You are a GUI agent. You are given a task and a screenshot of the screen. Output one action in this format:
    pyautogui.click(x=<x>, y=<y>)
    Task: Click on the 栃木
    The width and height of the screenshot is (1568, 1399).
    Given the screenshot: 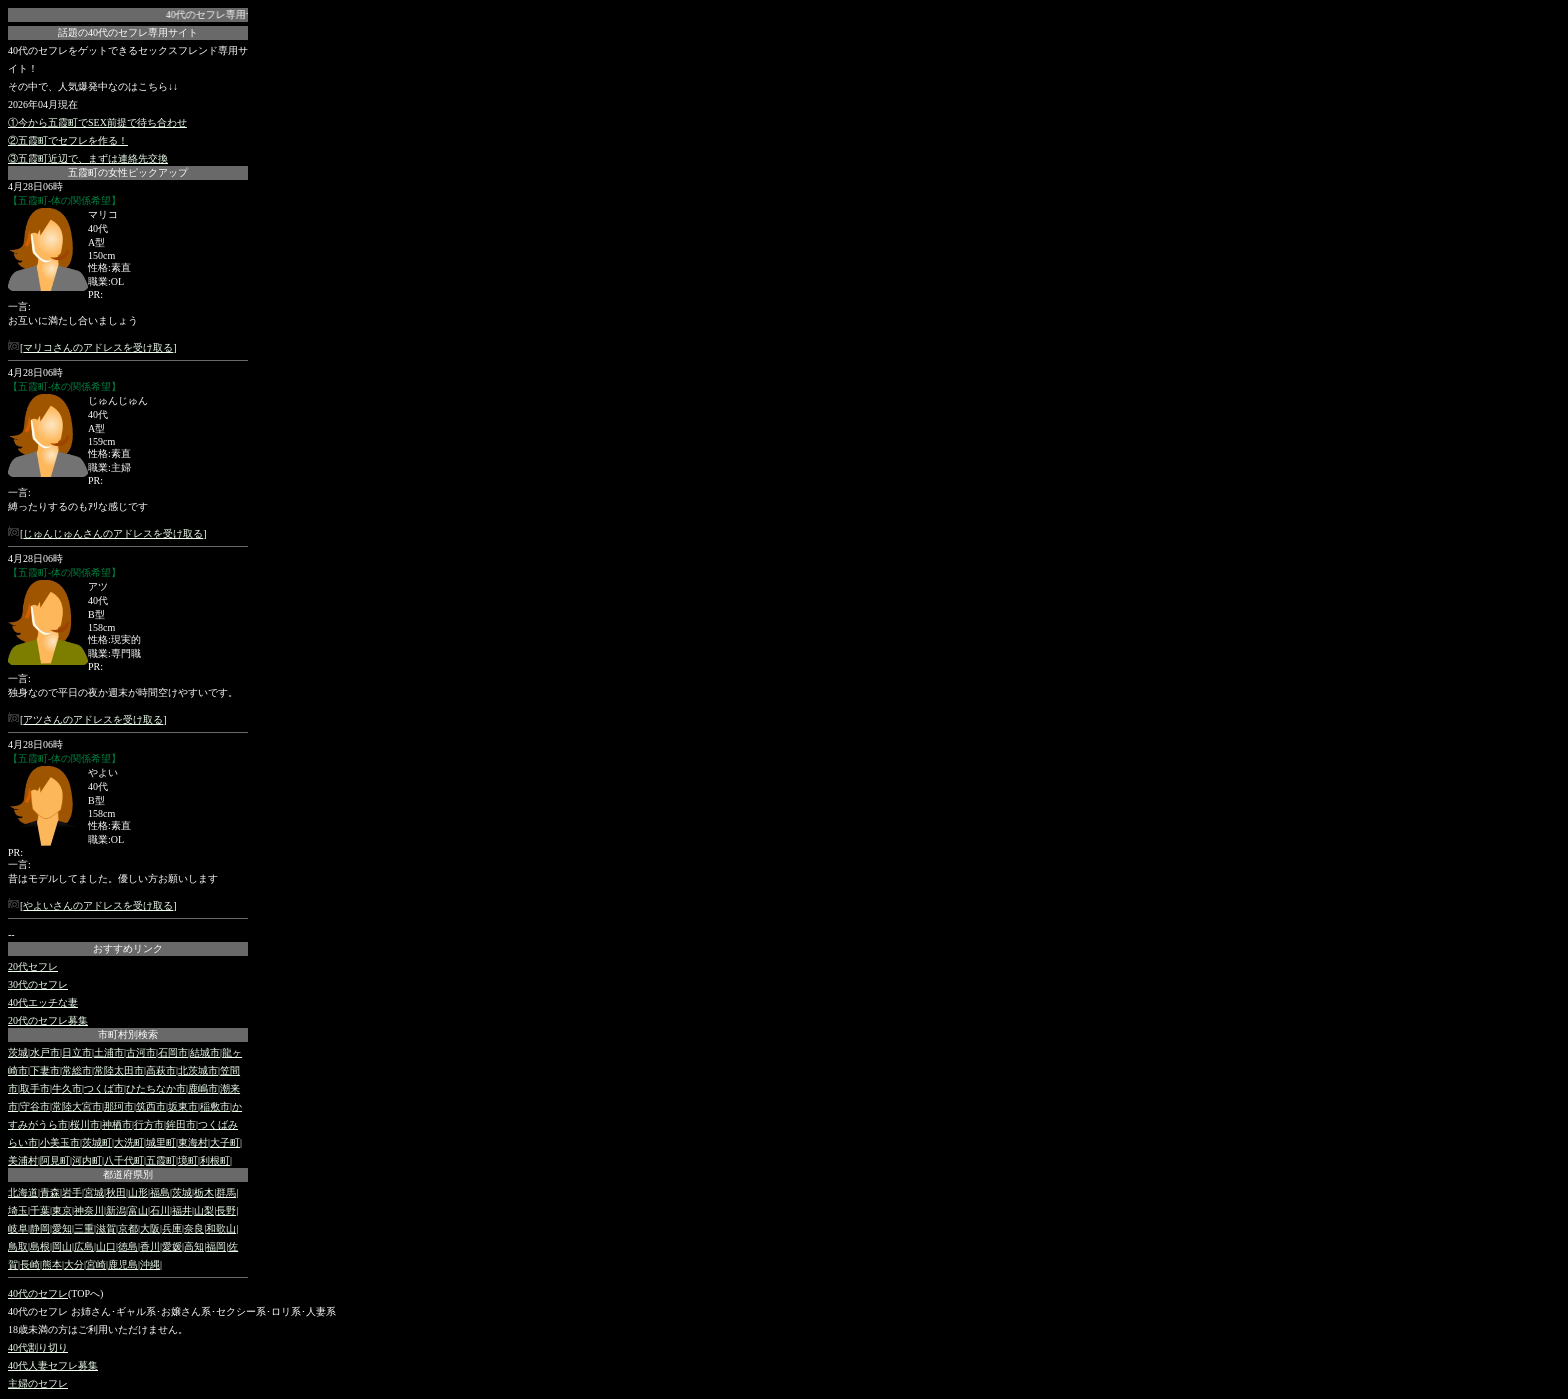 What is the action you would take?
    pyautogui.click(x=204, y=1192)
    